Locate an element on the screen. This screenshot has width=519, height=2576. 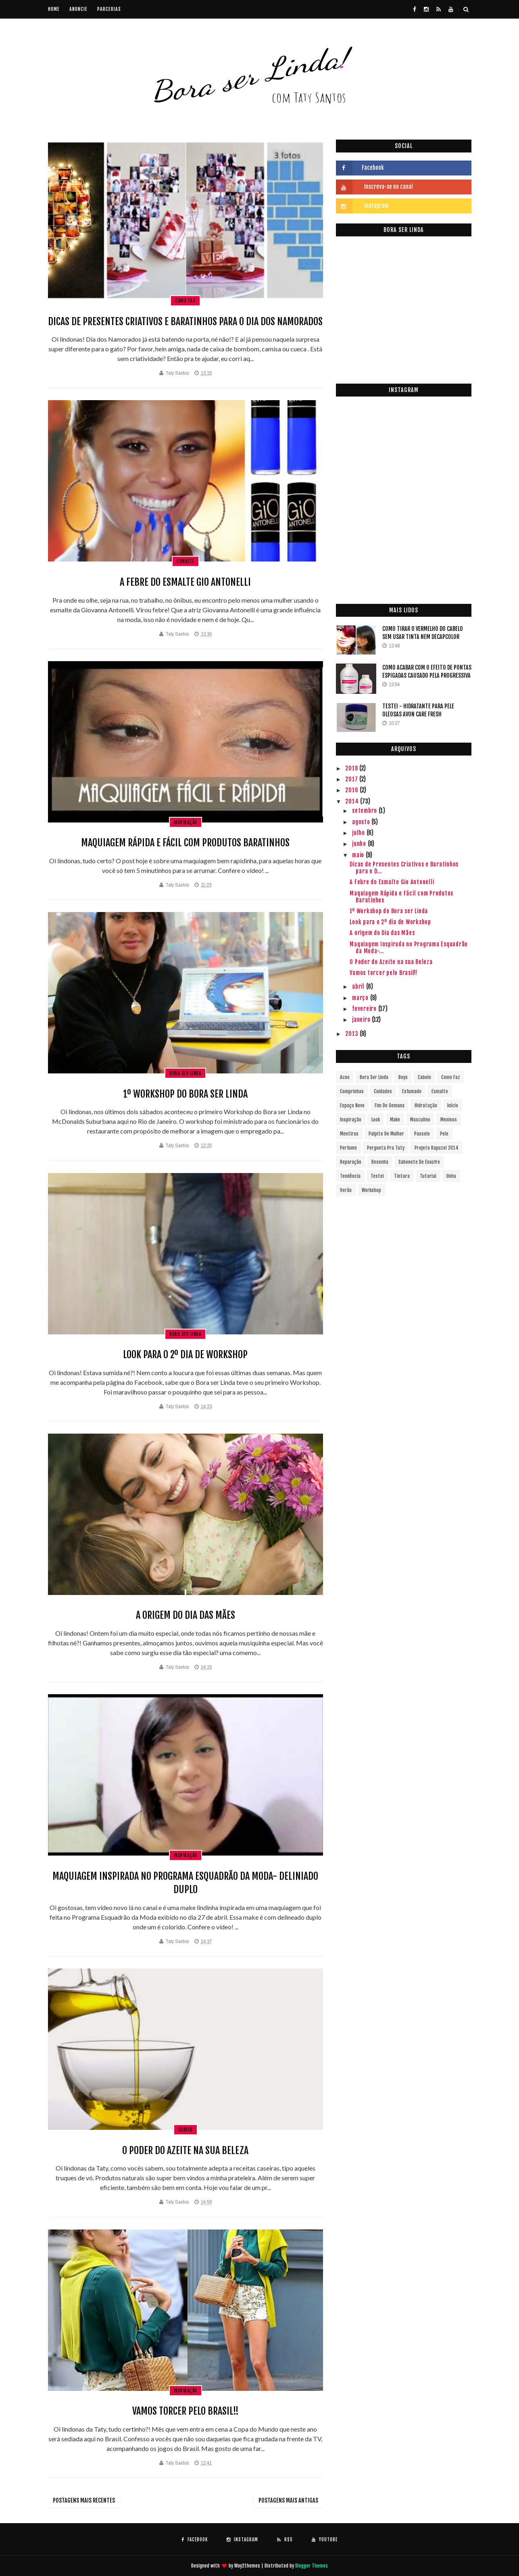
Acne is located at coordinates (345, 1077).